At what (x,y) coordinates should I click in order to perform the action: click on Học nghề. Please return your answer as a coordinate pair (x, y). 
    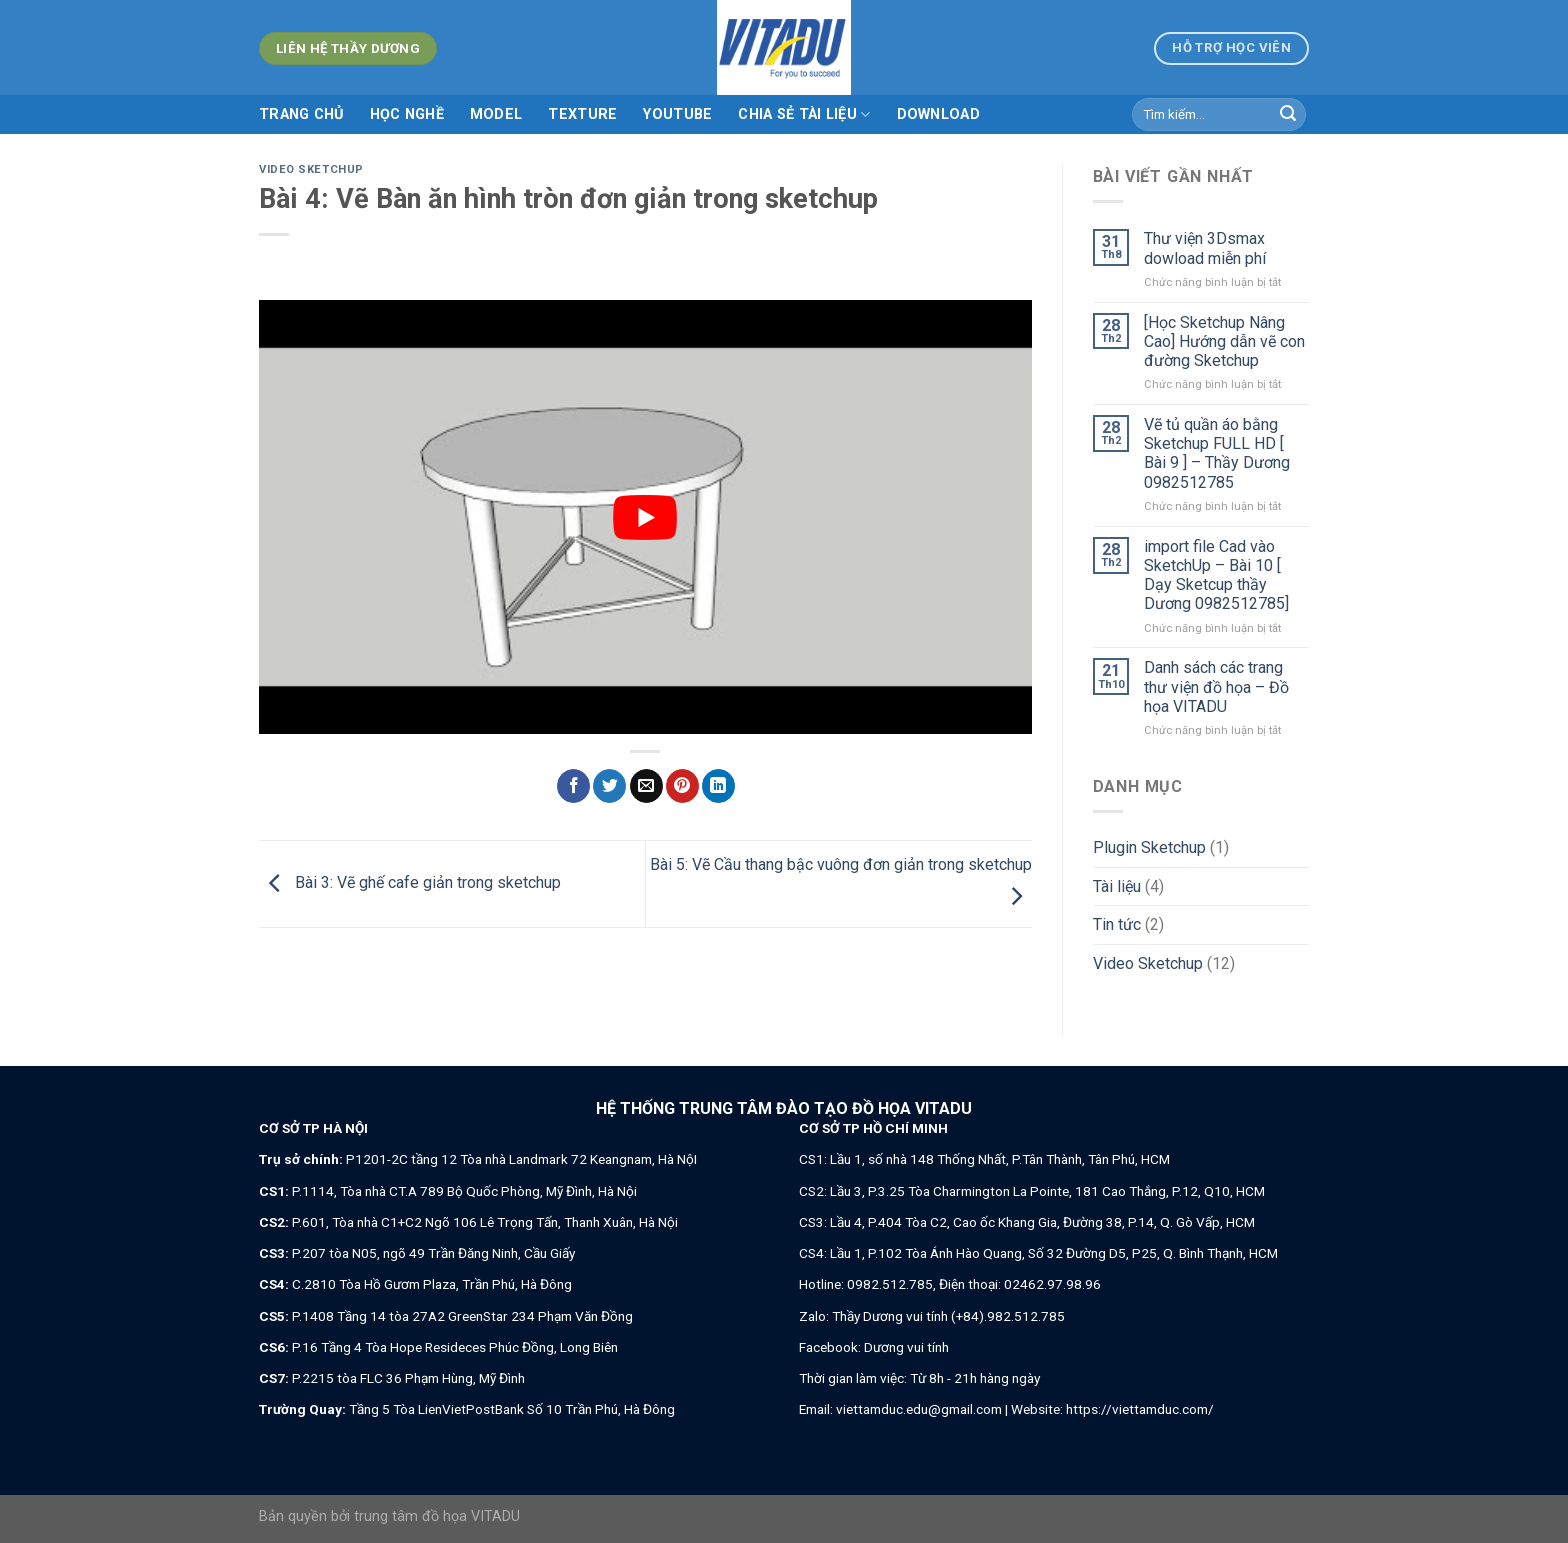
    Looking at the image, I should click on (407, 114).